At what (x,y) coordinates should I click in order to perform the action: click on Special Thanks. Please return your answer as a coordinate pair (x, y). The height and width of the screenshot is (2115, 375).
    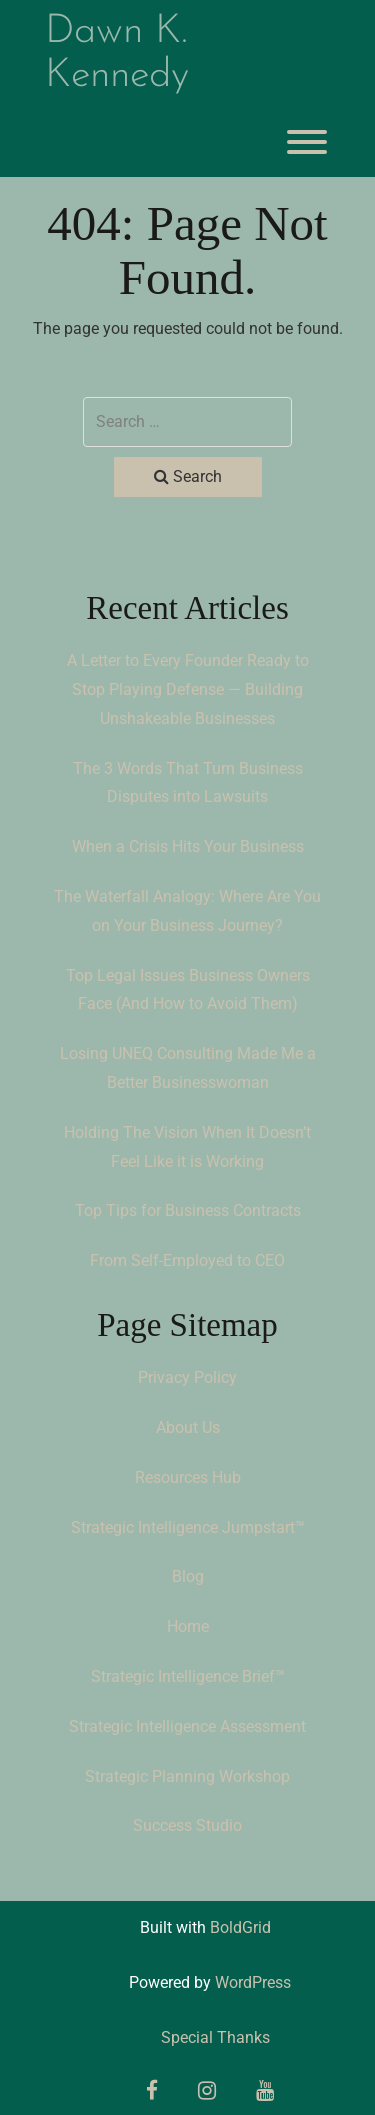
    Looking at the image, I should click on (215, 2037).